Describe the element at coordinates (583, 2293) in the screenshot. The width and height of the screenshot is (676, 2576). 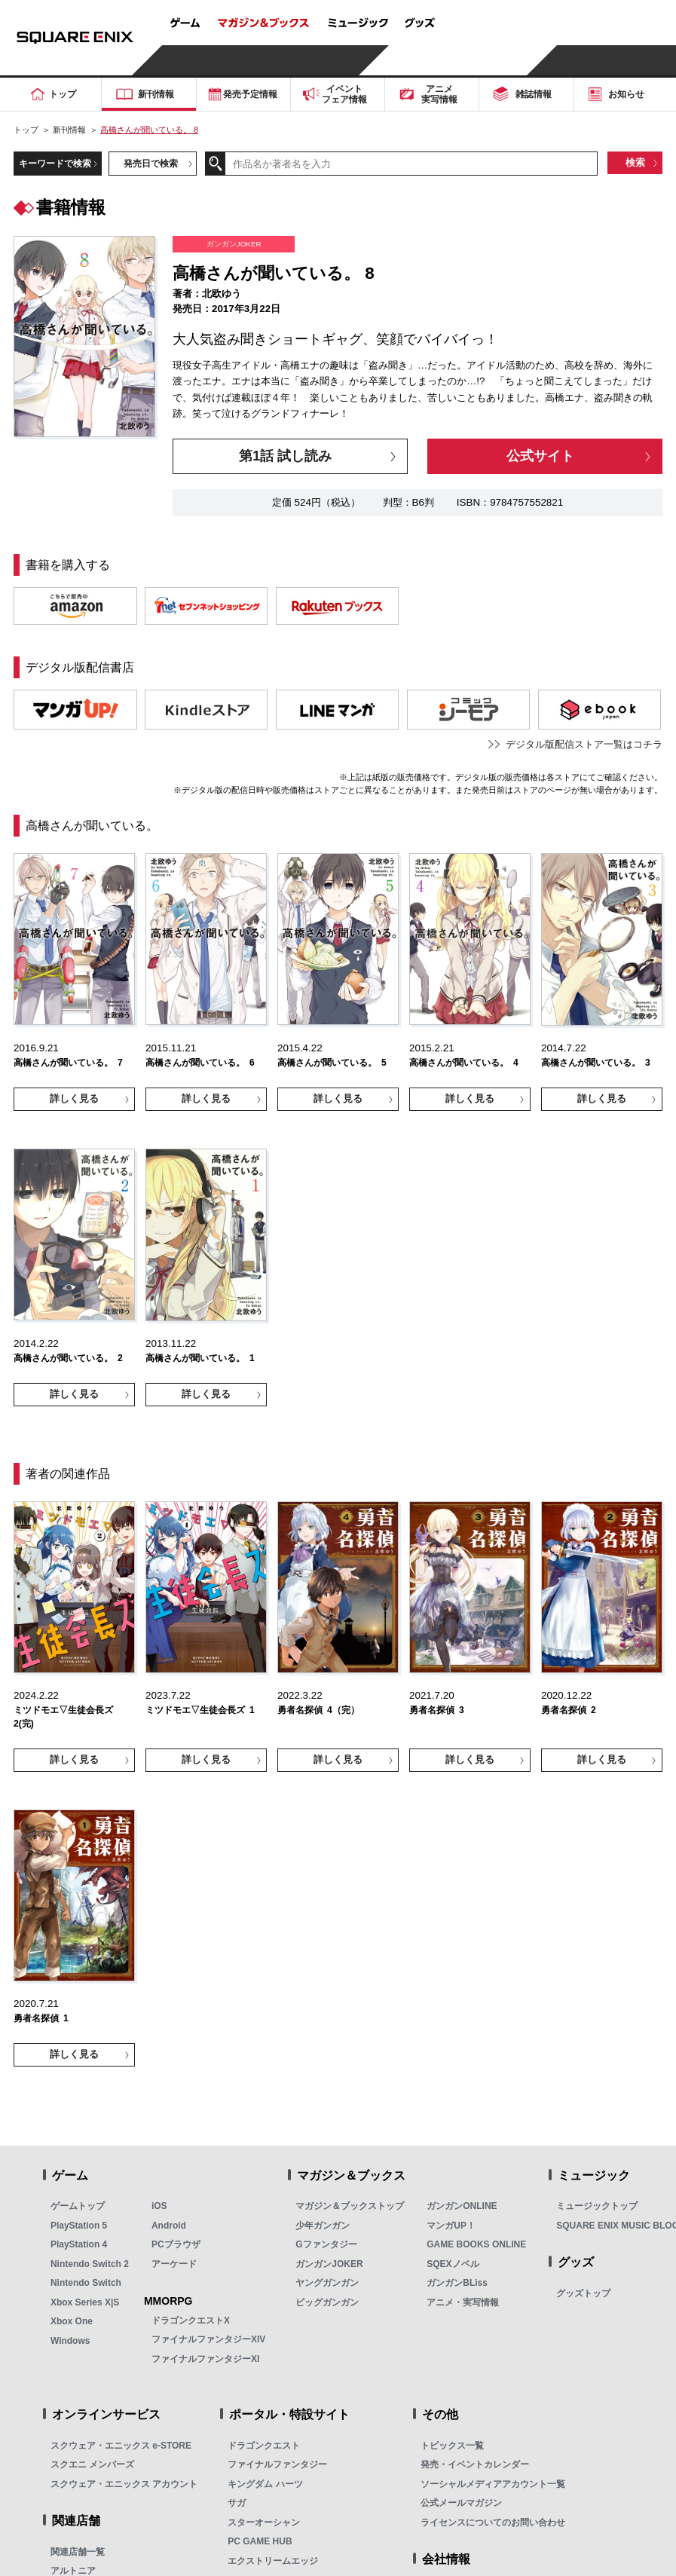
I see `グッズトップ` at that location.